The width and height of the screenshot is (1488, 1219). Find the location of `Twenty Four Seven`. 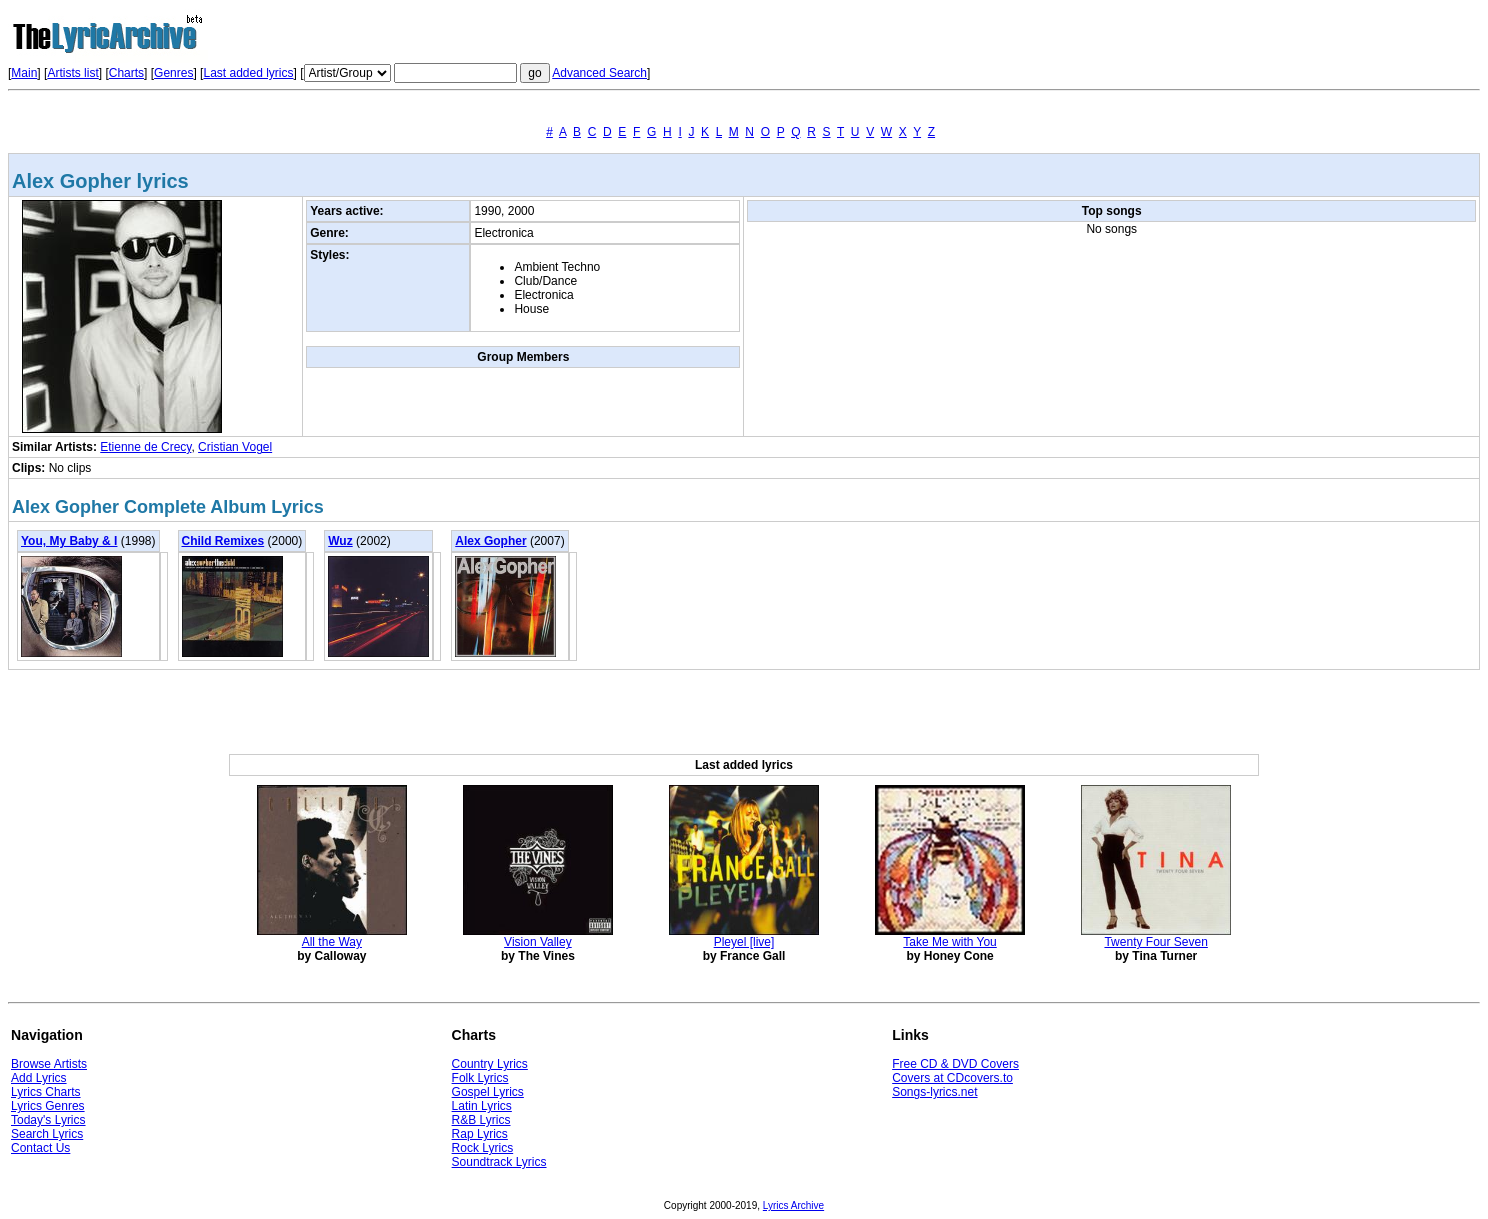

Twenty Four Seven is located at coordinates (1155, 942).